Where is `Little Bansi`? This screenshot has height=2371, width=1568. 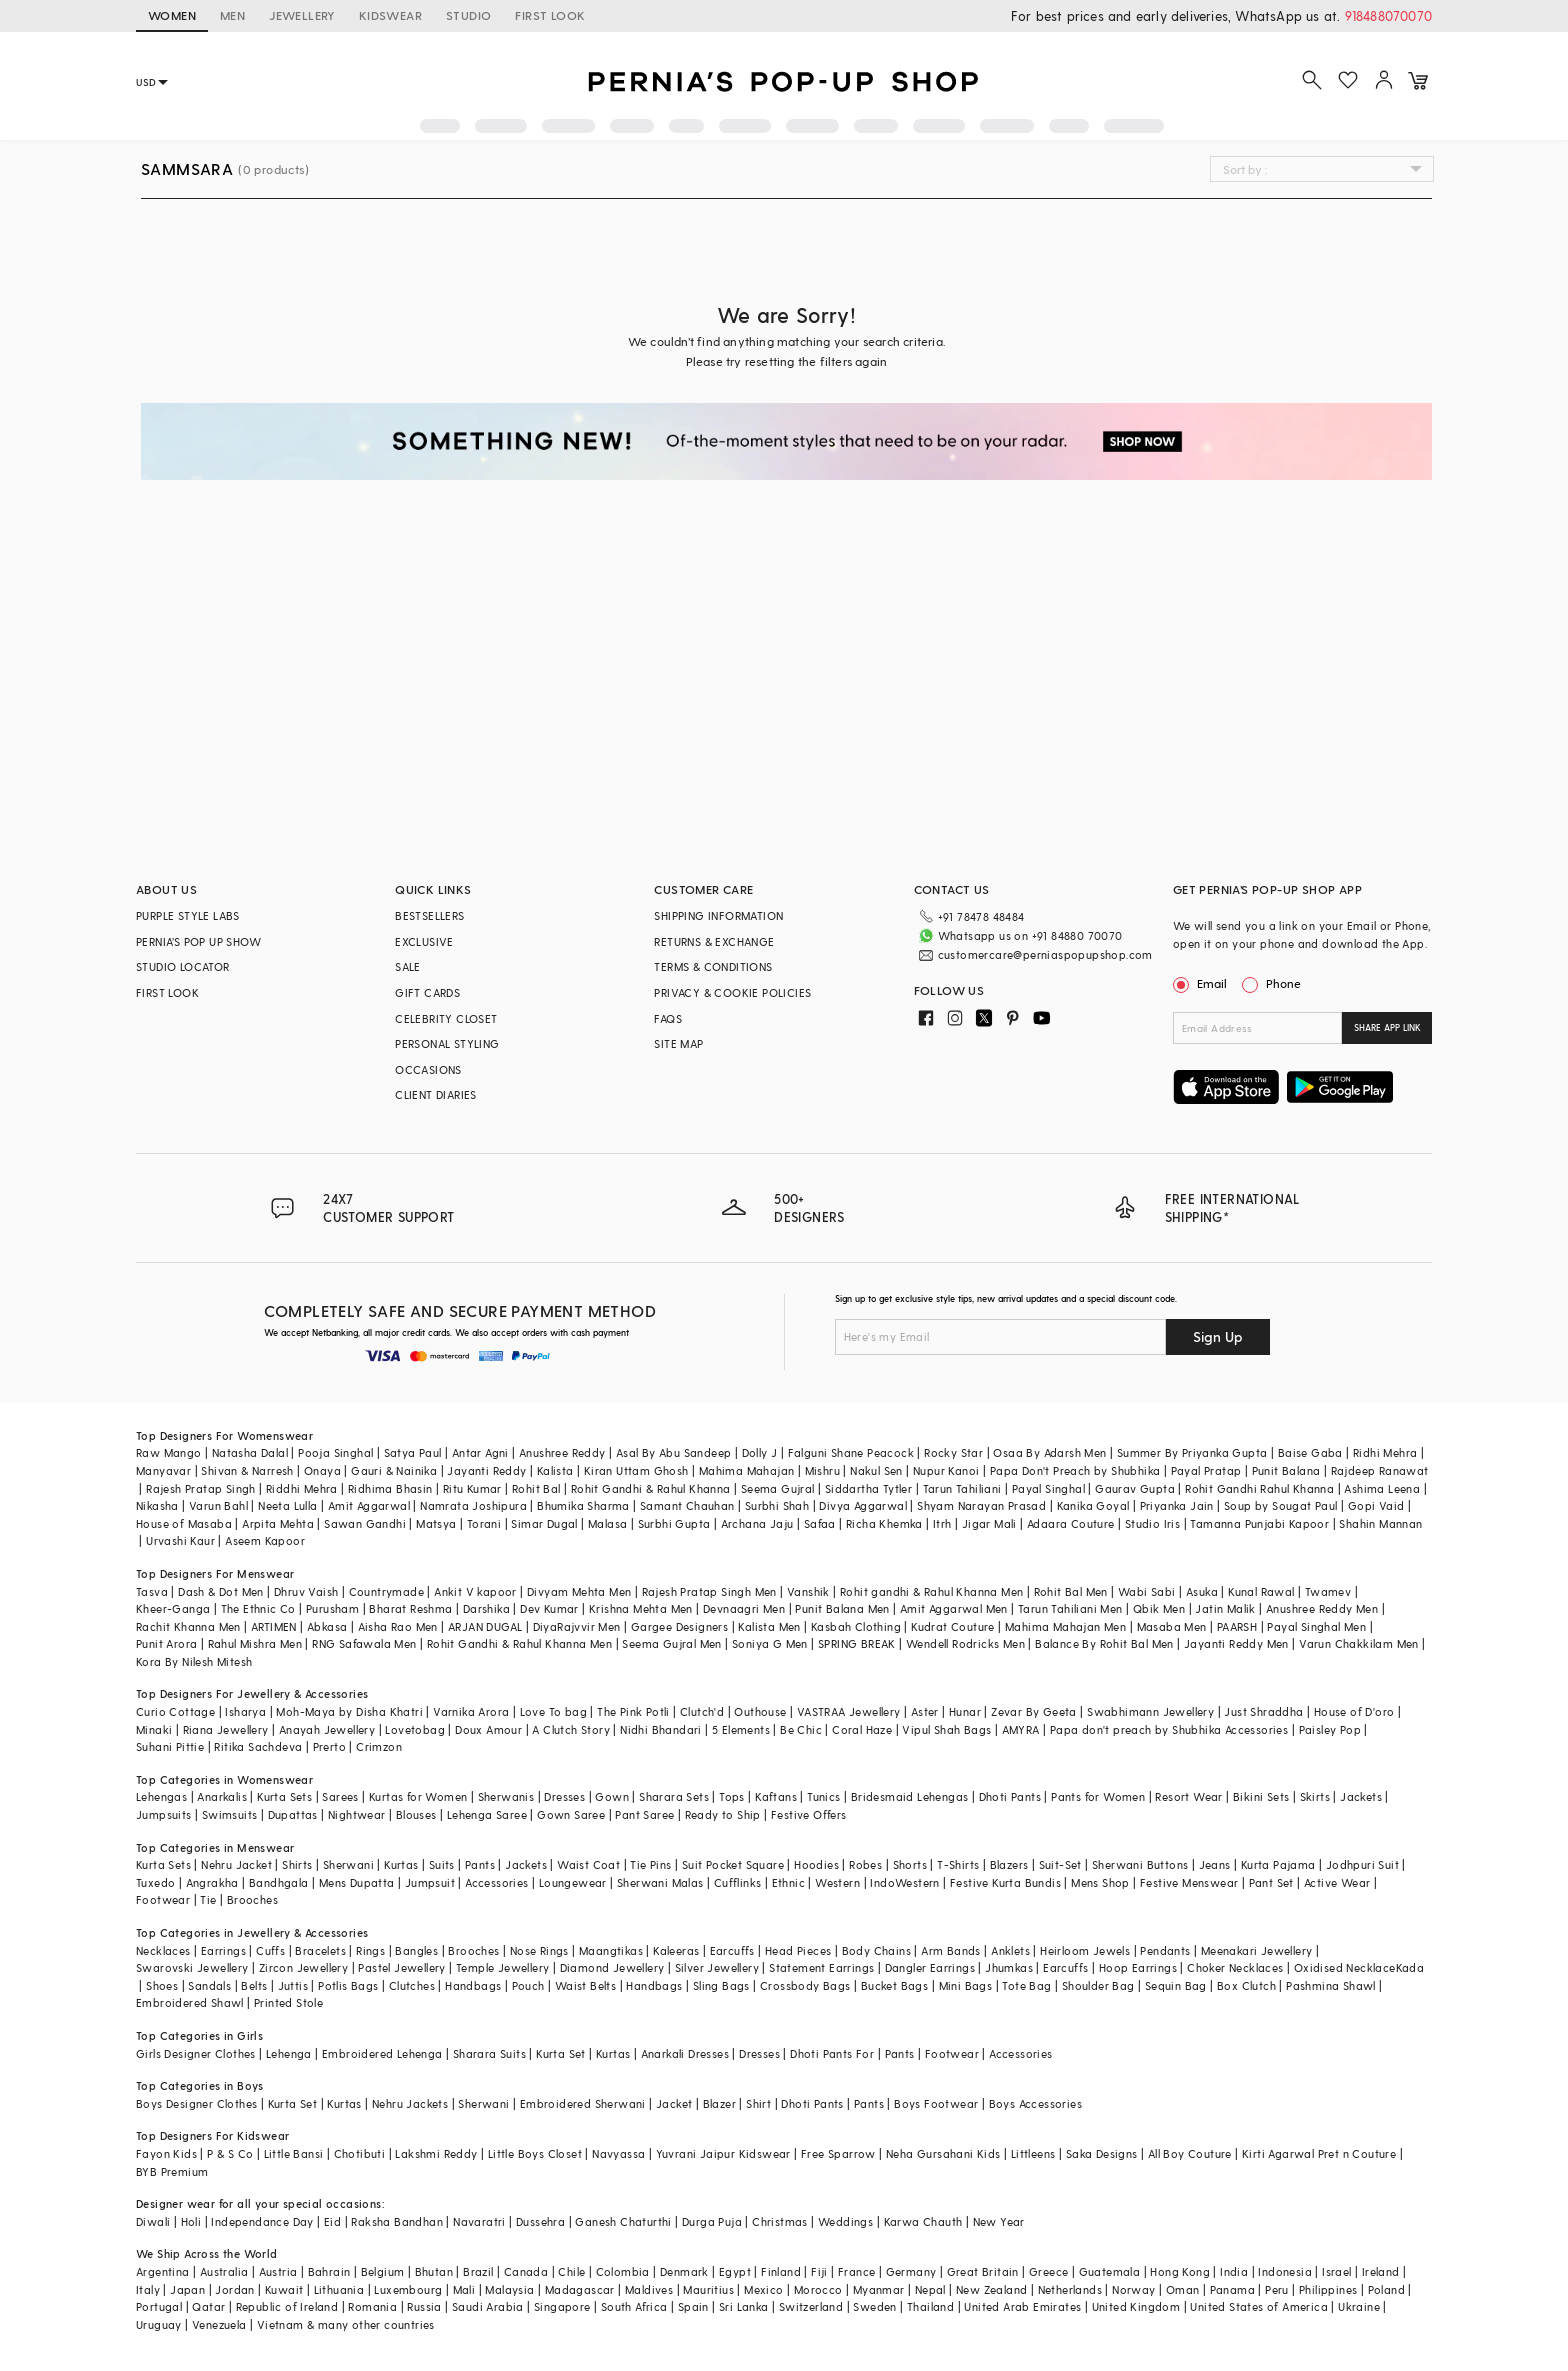
Little Bansi is located at coordinates (294, 2153).